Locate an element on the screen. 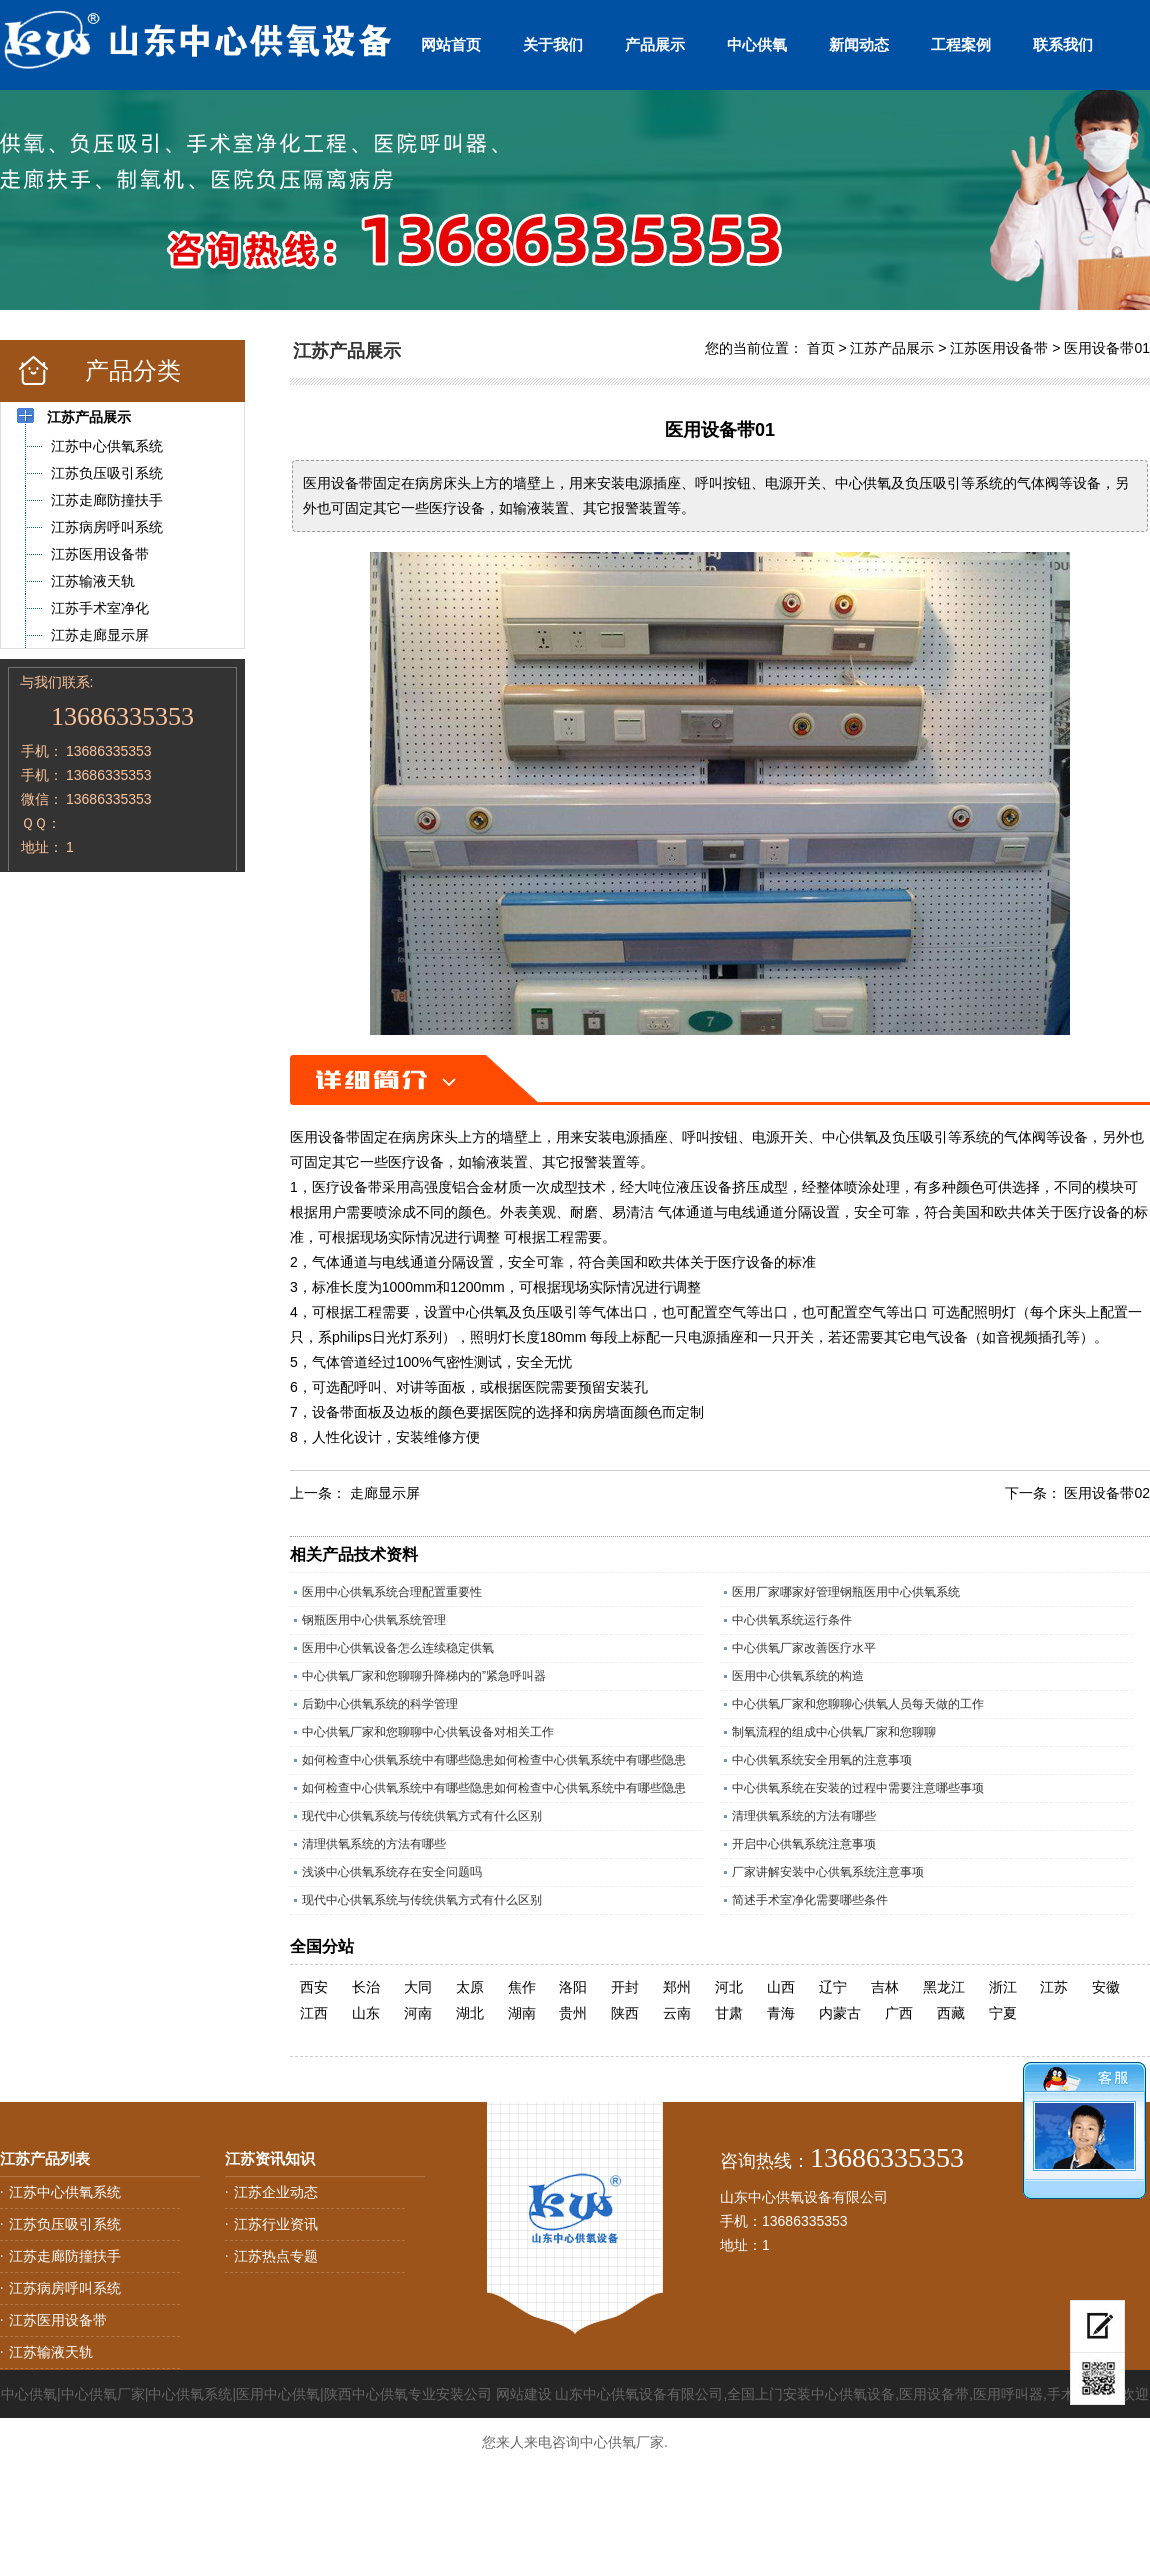  辽宁 is located at coordinates (833, 1987).